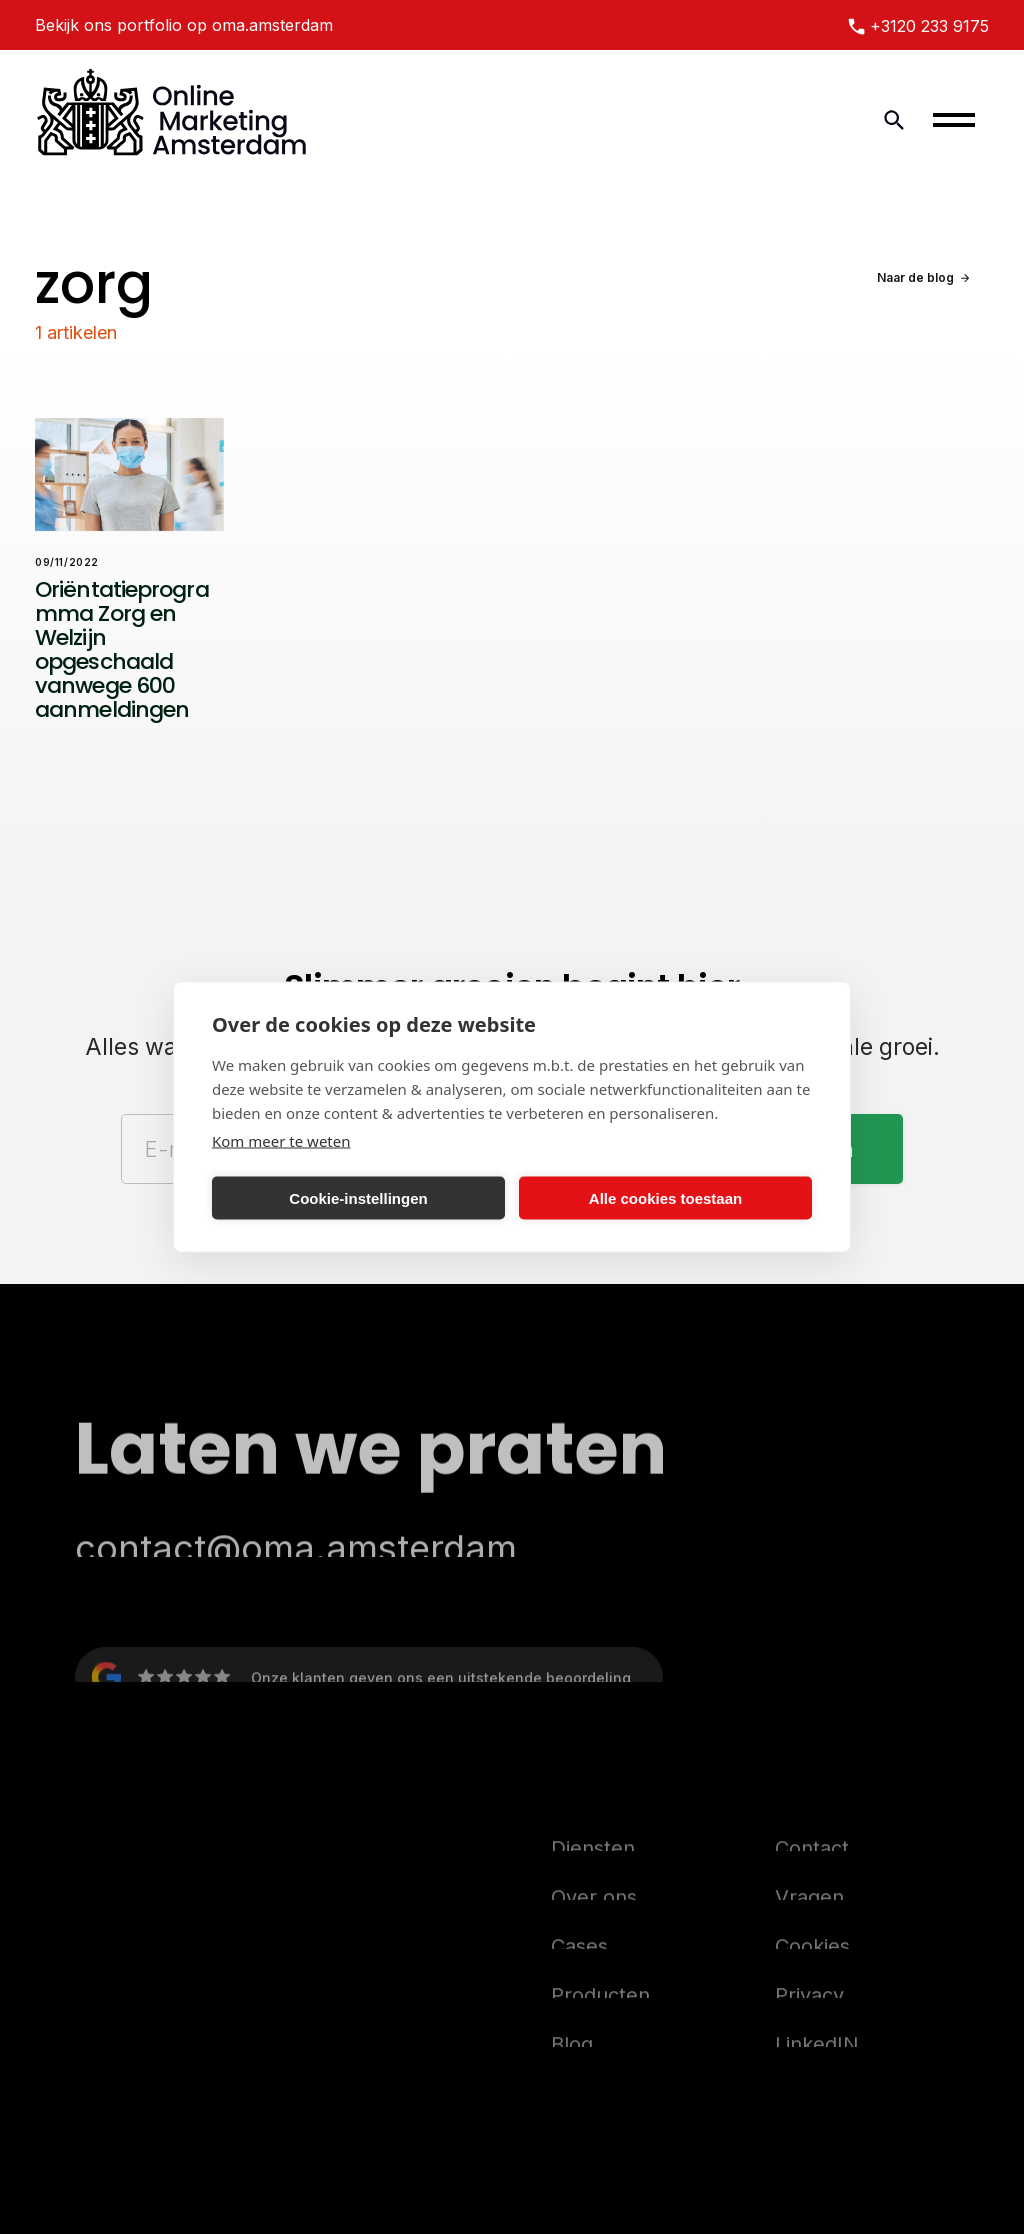 This screenshot has width=1024, height=2234. What do you see at coordinates (281, 1141) in the screenshot?
I see `Kom meer te weten` at bounding box center [281, 1141].